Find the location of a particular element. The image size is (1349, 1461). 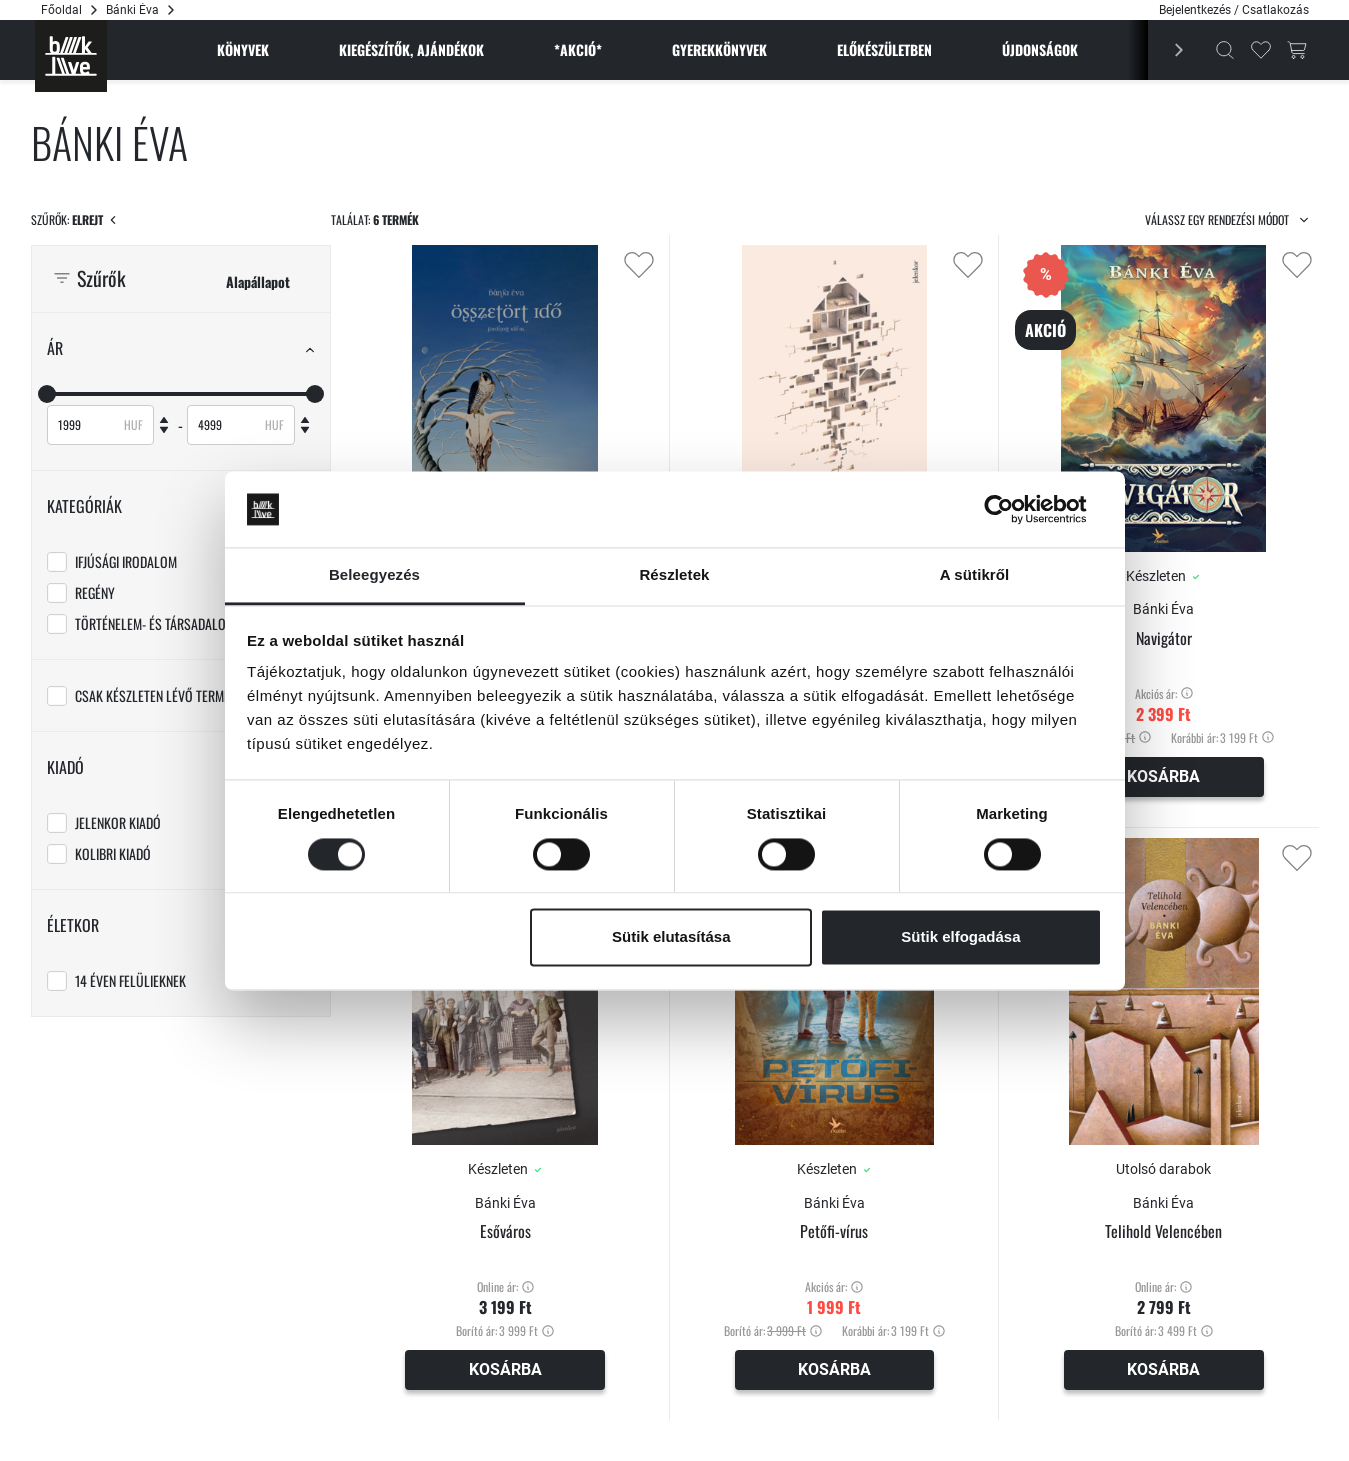

A sütikről [tab] is located at coordinates (975, 575).